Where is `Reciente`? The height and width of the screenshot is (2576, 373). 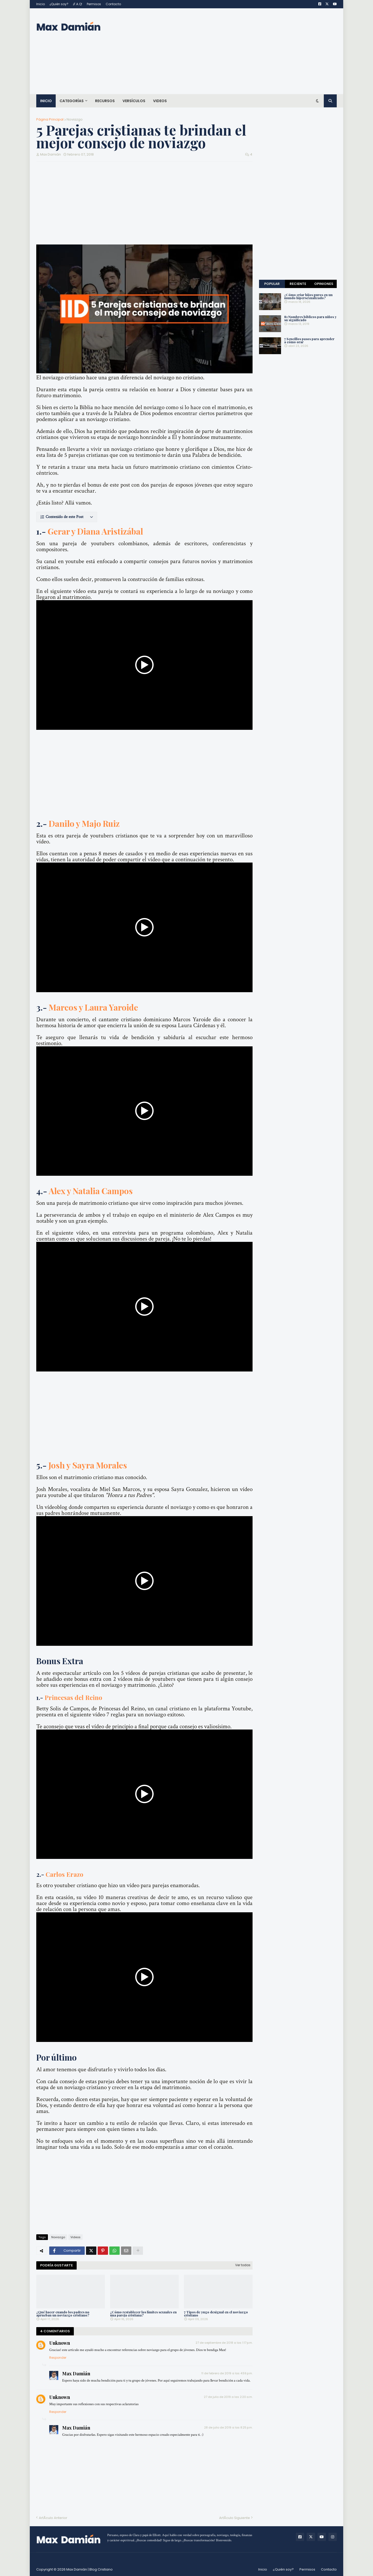
Reciente is located at coordinates (298, 283).